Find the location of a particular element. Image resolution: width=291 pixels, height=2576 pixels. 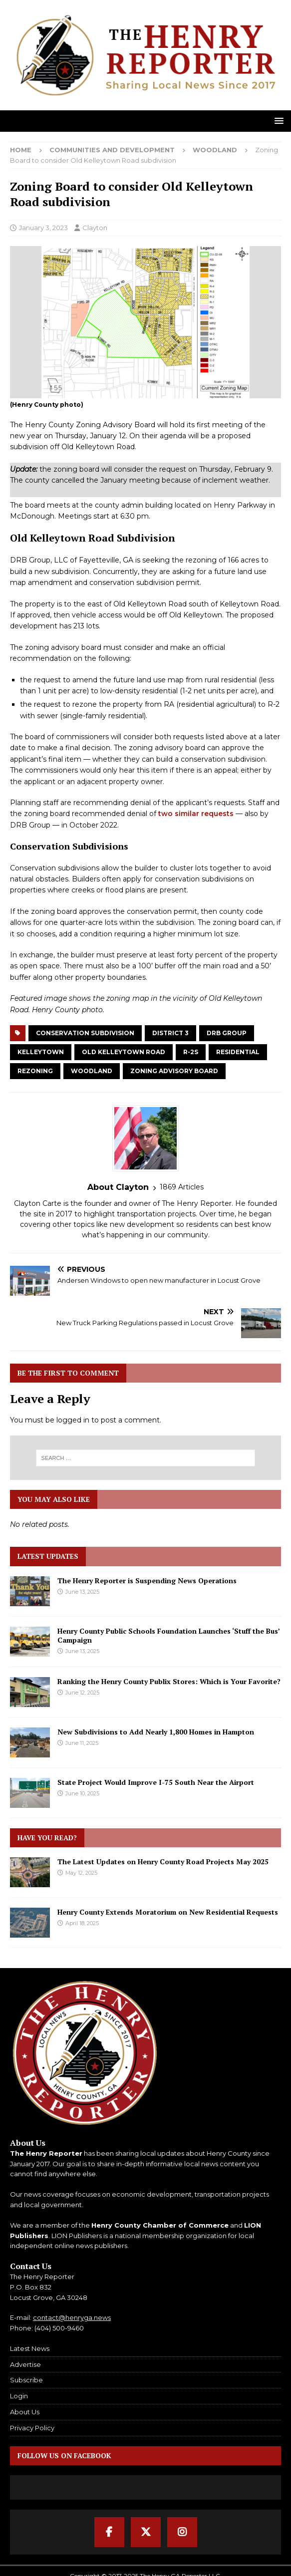

January 3, 2023 is located at coordinates (43, 228).